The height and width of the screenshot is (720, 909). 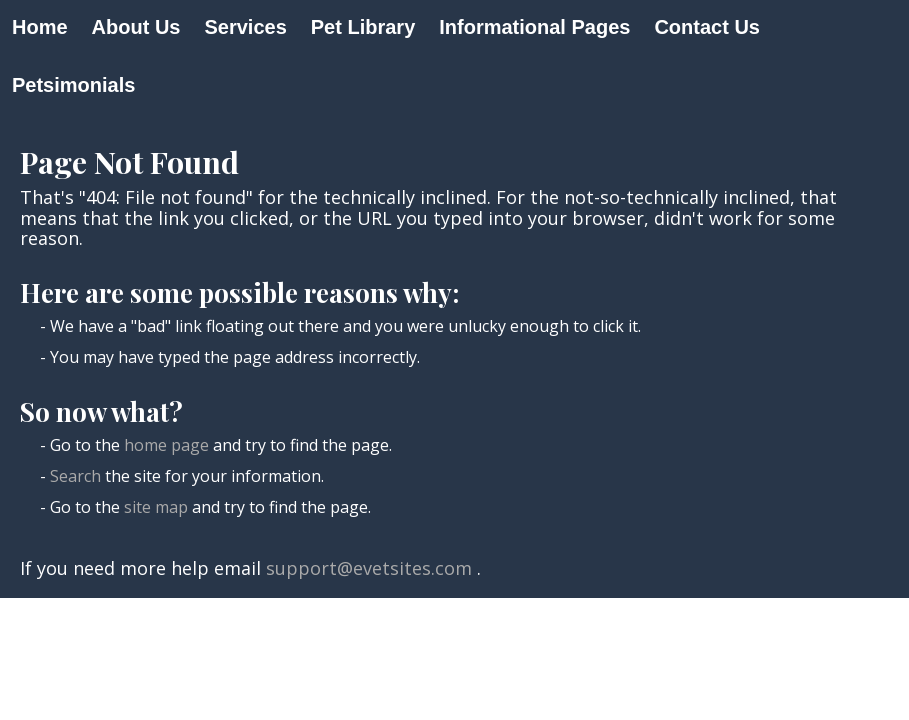 What do you see at coordinates (75, 476) in the screenshot?
I see `Search` at bounding box center [75, 476].